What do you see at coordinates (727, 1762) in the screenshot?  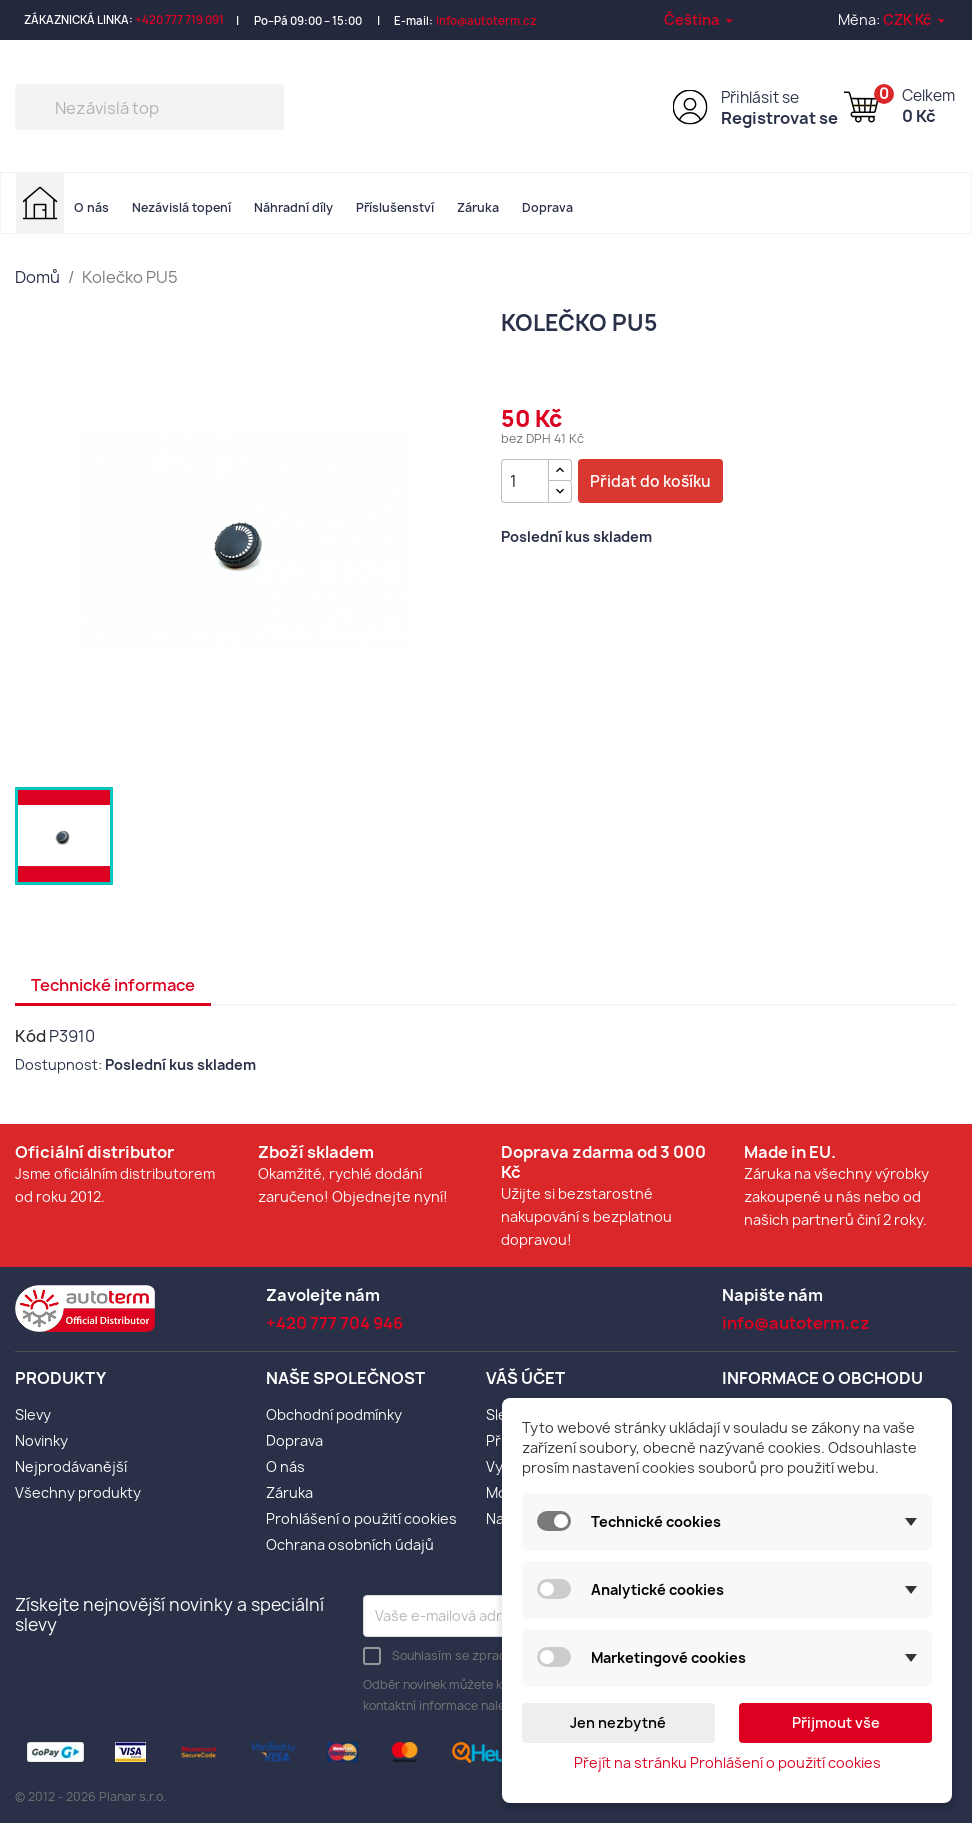 I see `Přejít na stránku Prohlášení o použití cookies` at bounding box center [727, 1762].